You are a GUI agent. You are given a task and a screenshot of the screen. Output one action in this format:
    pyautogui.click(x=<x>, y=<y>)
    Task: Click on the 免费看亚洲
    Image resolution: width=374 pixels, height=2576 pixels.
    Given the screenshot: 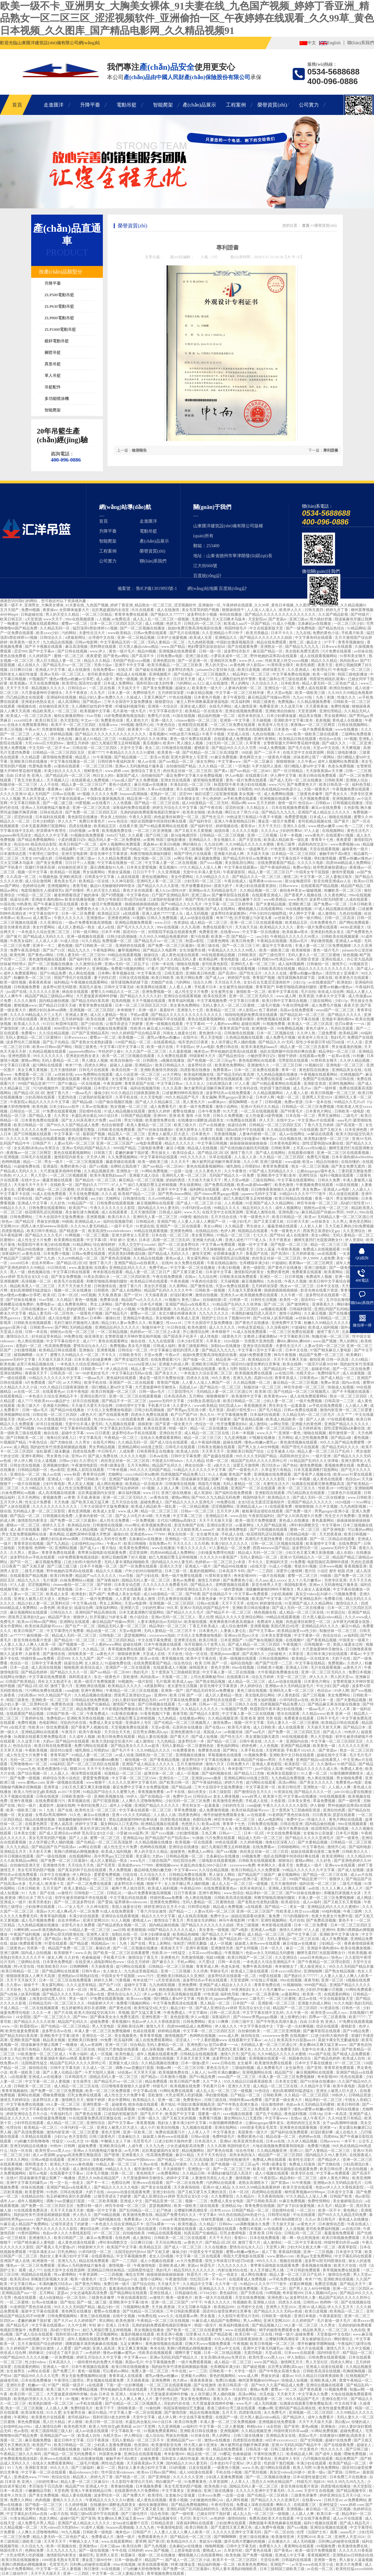 What is the action you would take?
    pyautogui.click(x=269, y=706)
    